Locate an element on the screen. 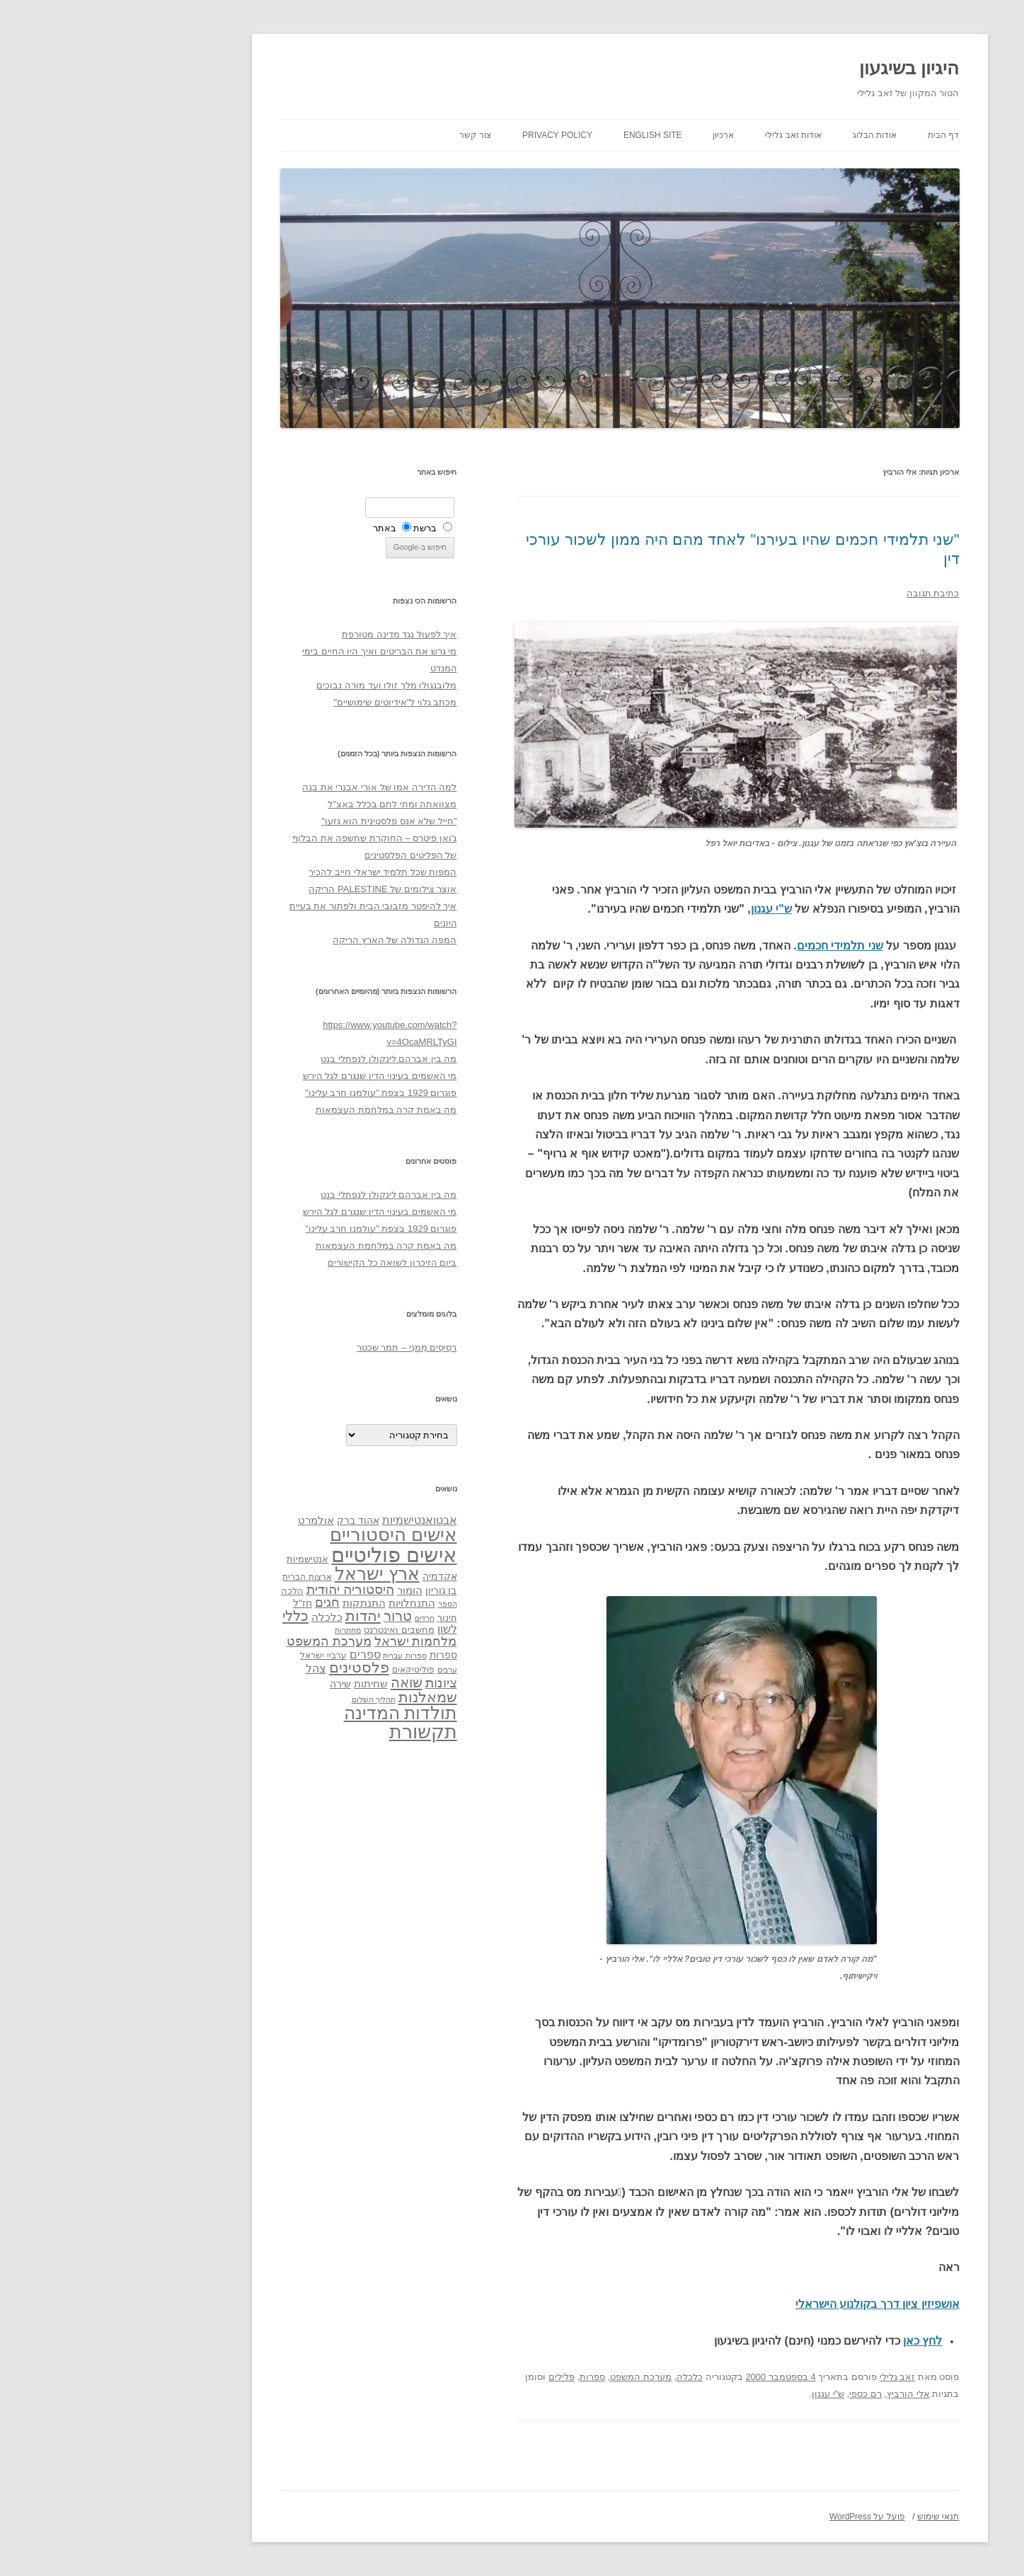 The width and height of the screenshot is (1024, 2576). שואה [שואה (73 פריטים)] is located at coordinates (299, 1682).